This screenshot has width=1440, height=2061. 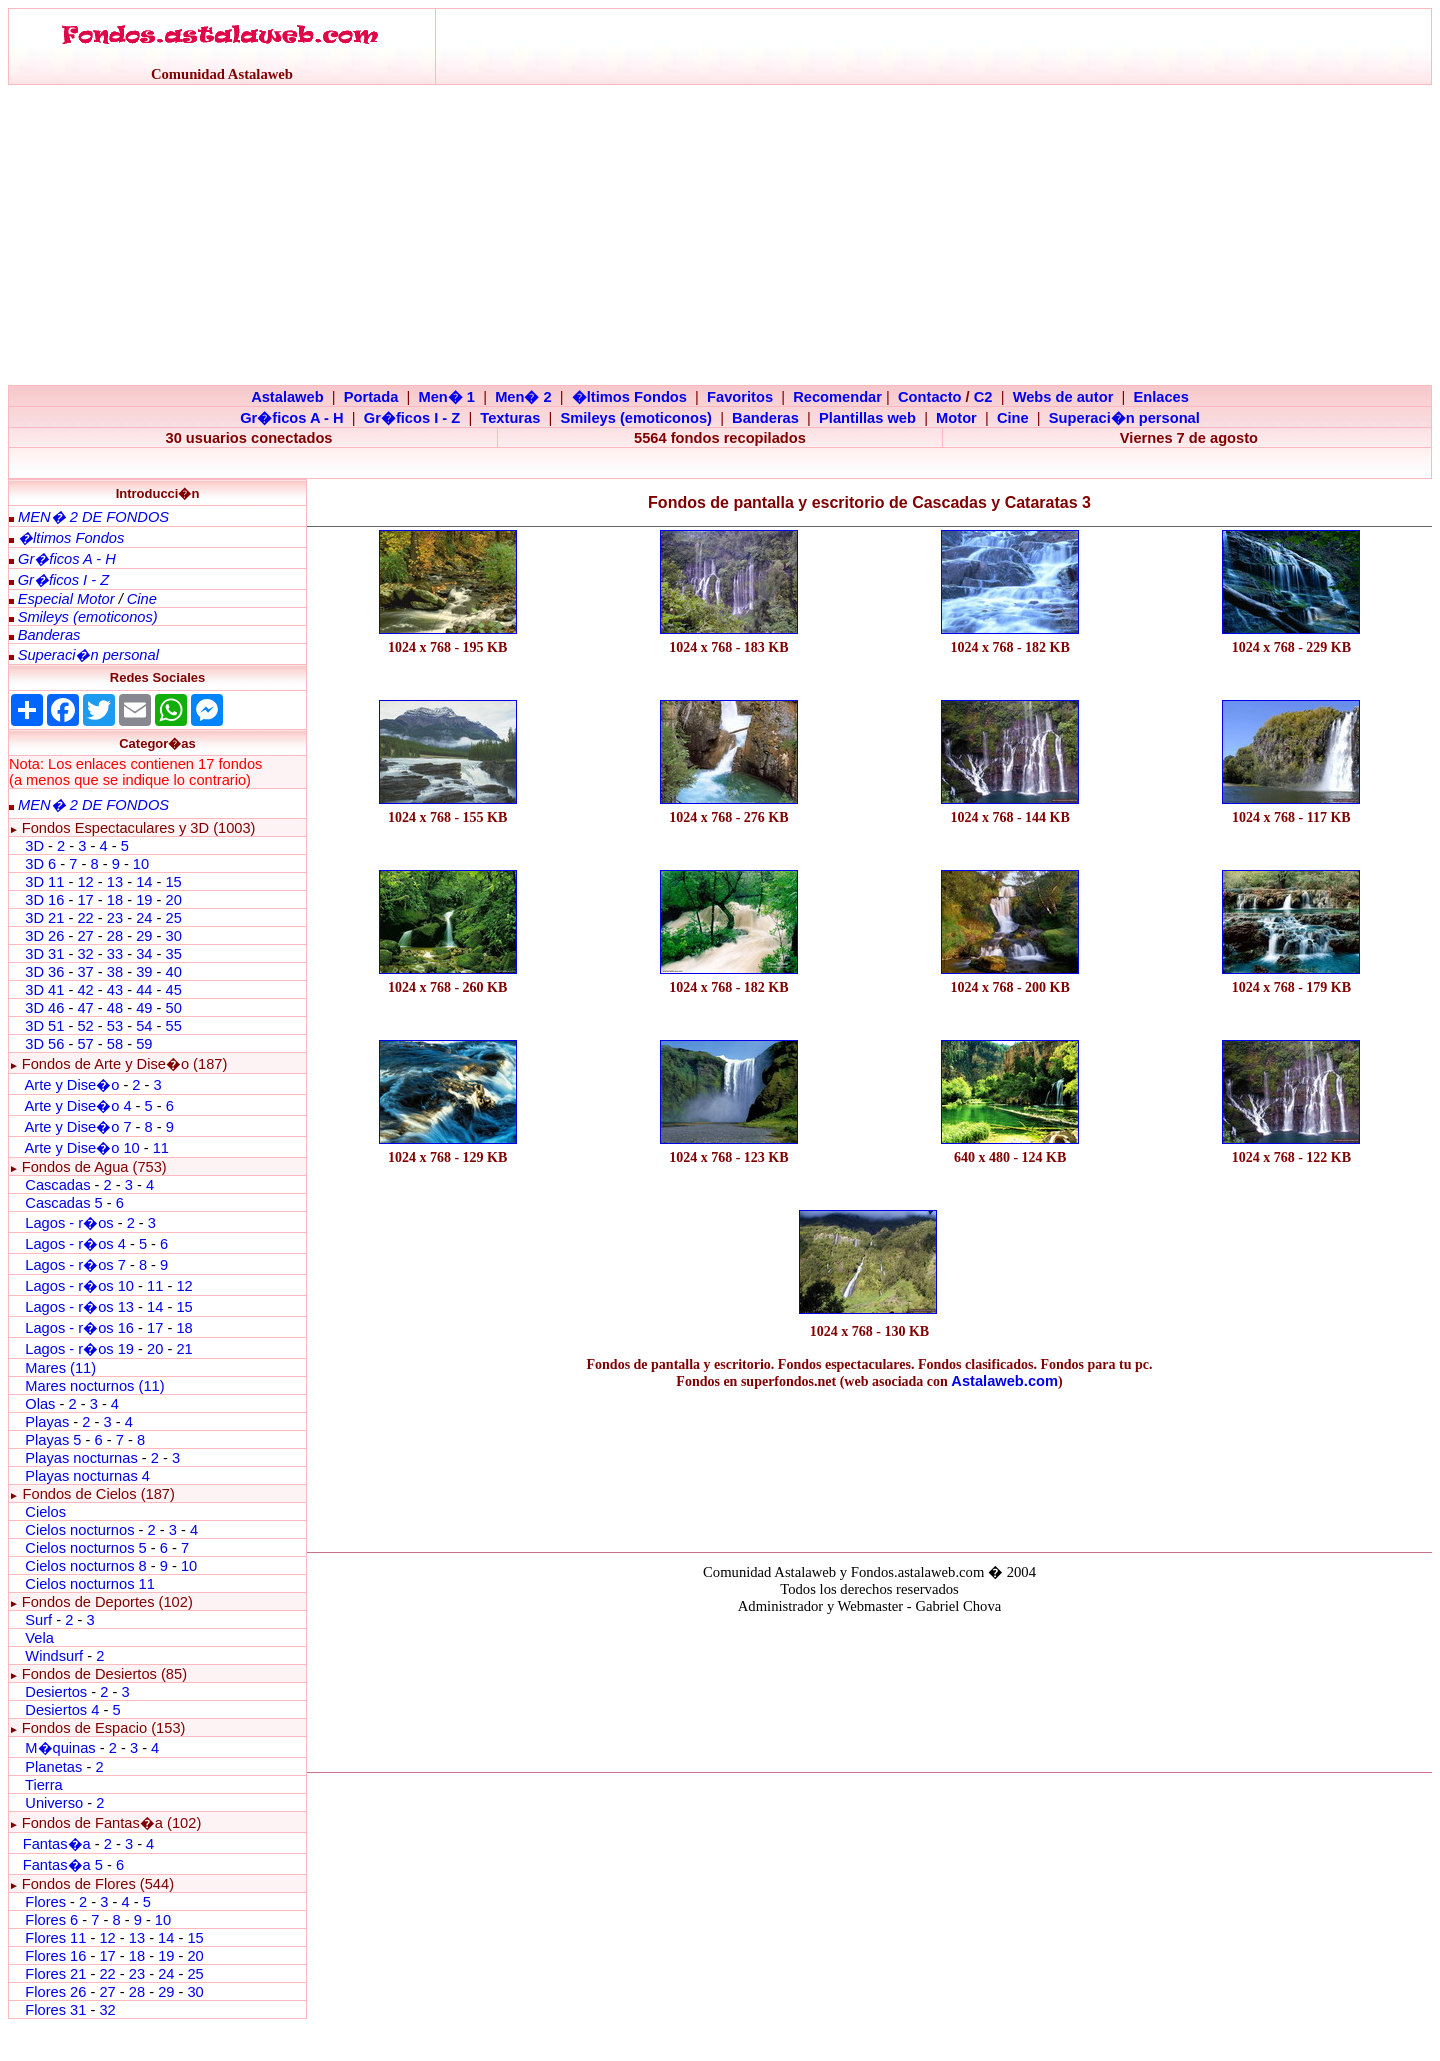 What do you see at coordinates (173, 972) in the screenshot?
I see `40` at bounding box center [173, 972].